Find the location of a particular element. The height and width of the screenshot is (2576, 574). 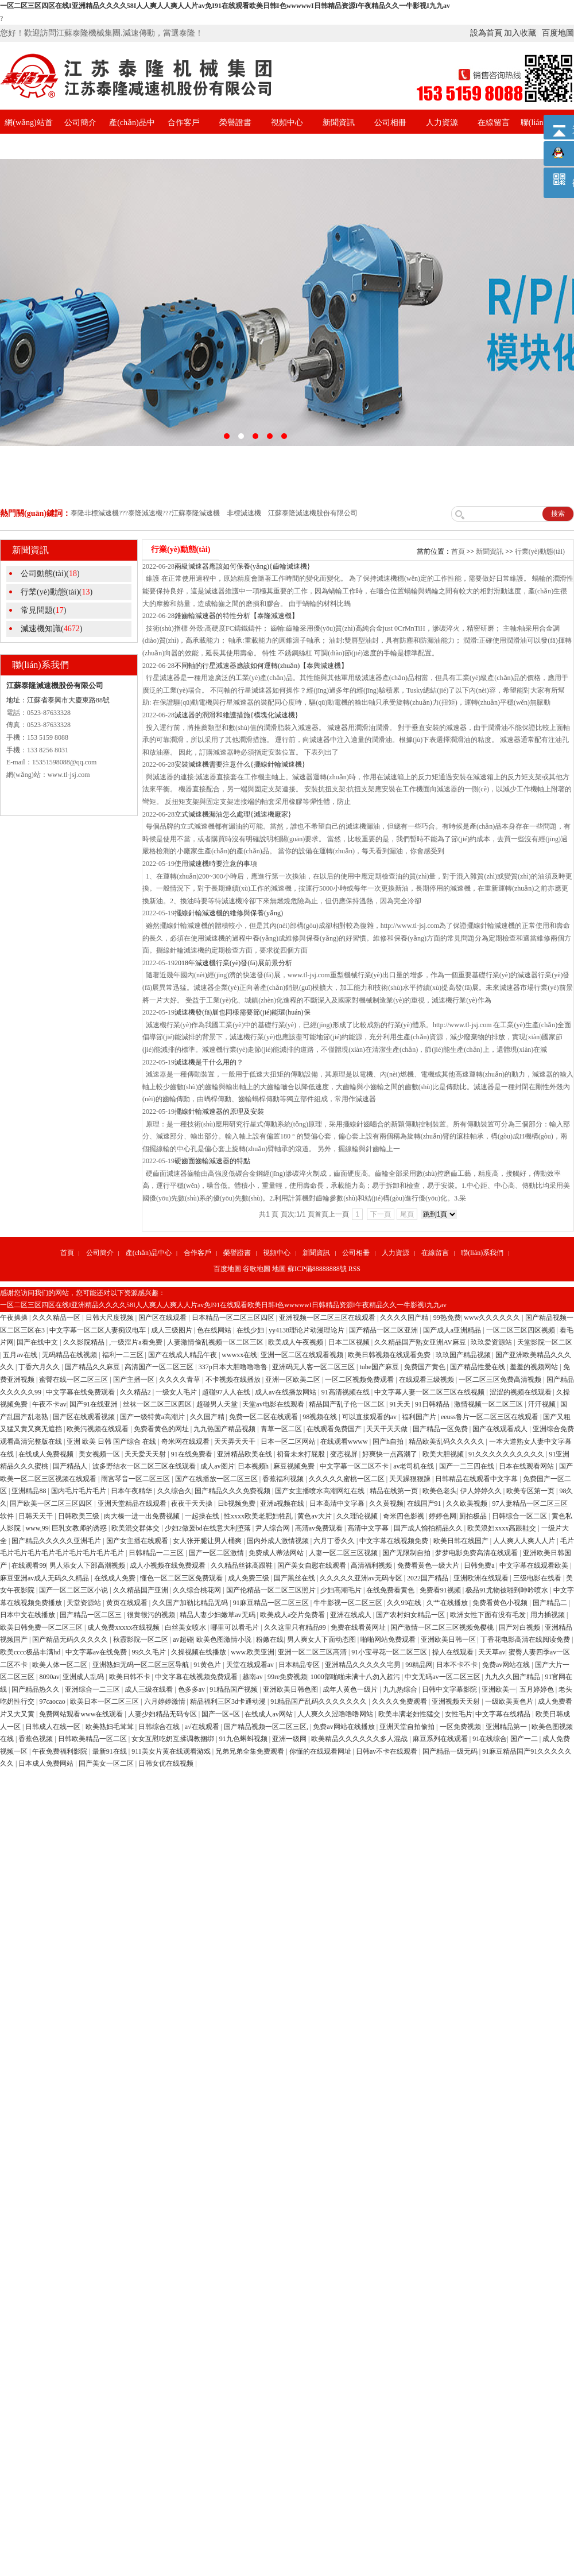

色在线网站 is located at coordinates (215, 1330).